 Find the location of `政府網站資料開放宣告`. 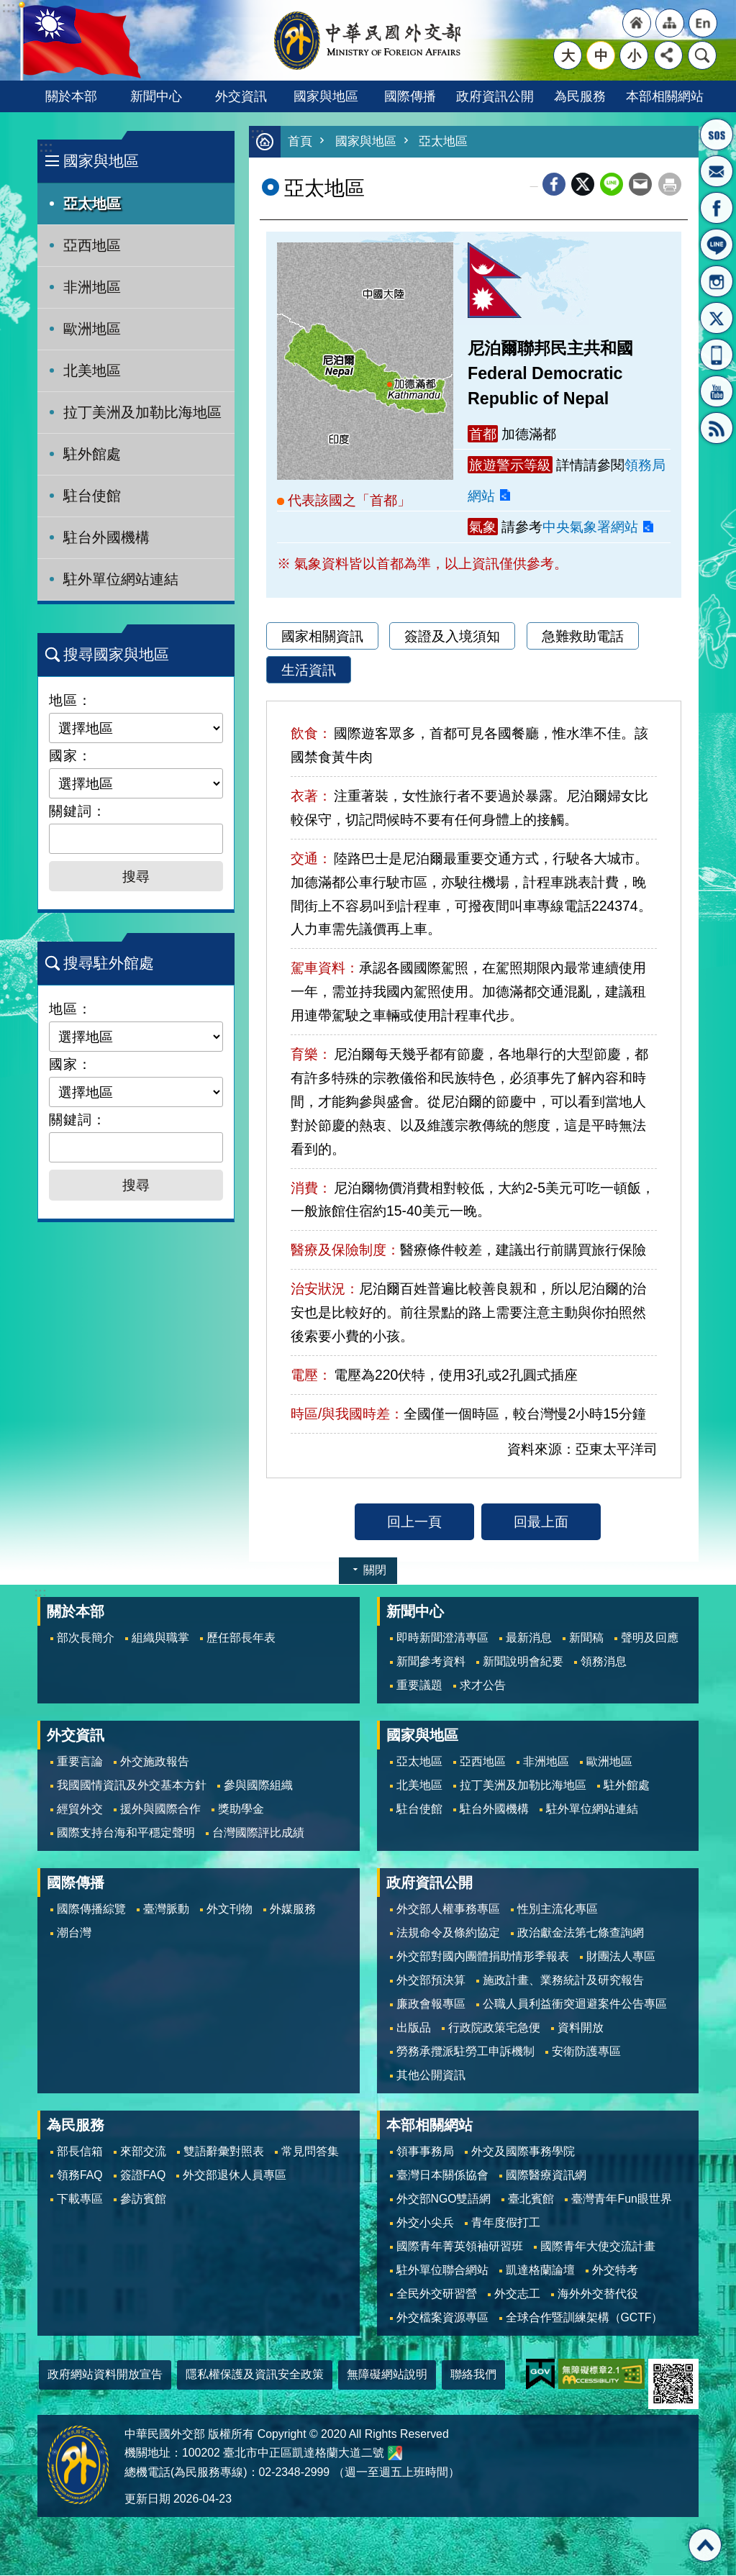

政府網站資料開放宣告 is located at coordinates (105, 2375).